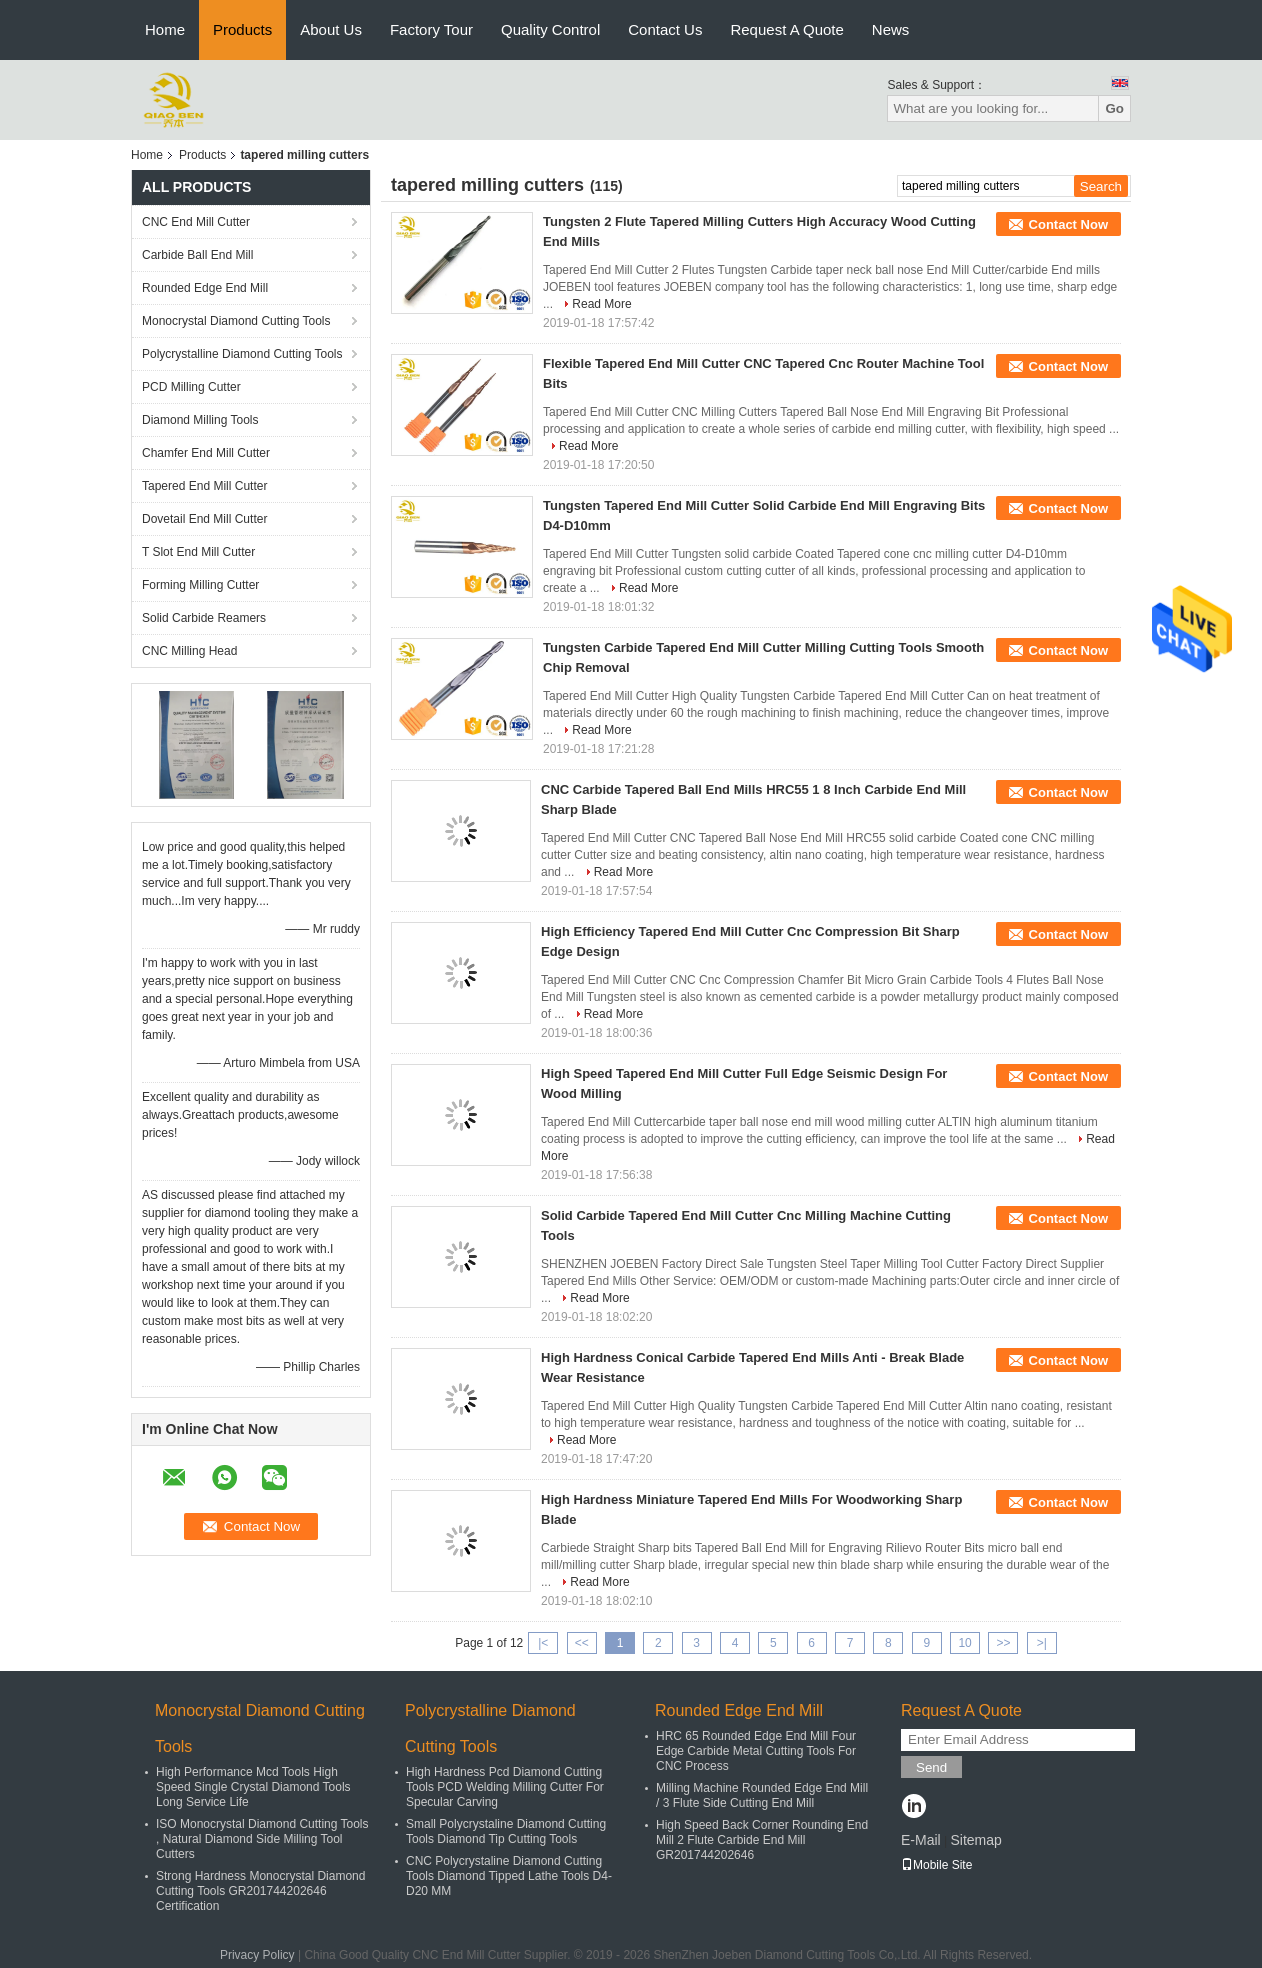 This screenshot has width=1262, height=1968. Describe the element at coordinates (582, 1643) in the screenshot. I see `<<` at that location.